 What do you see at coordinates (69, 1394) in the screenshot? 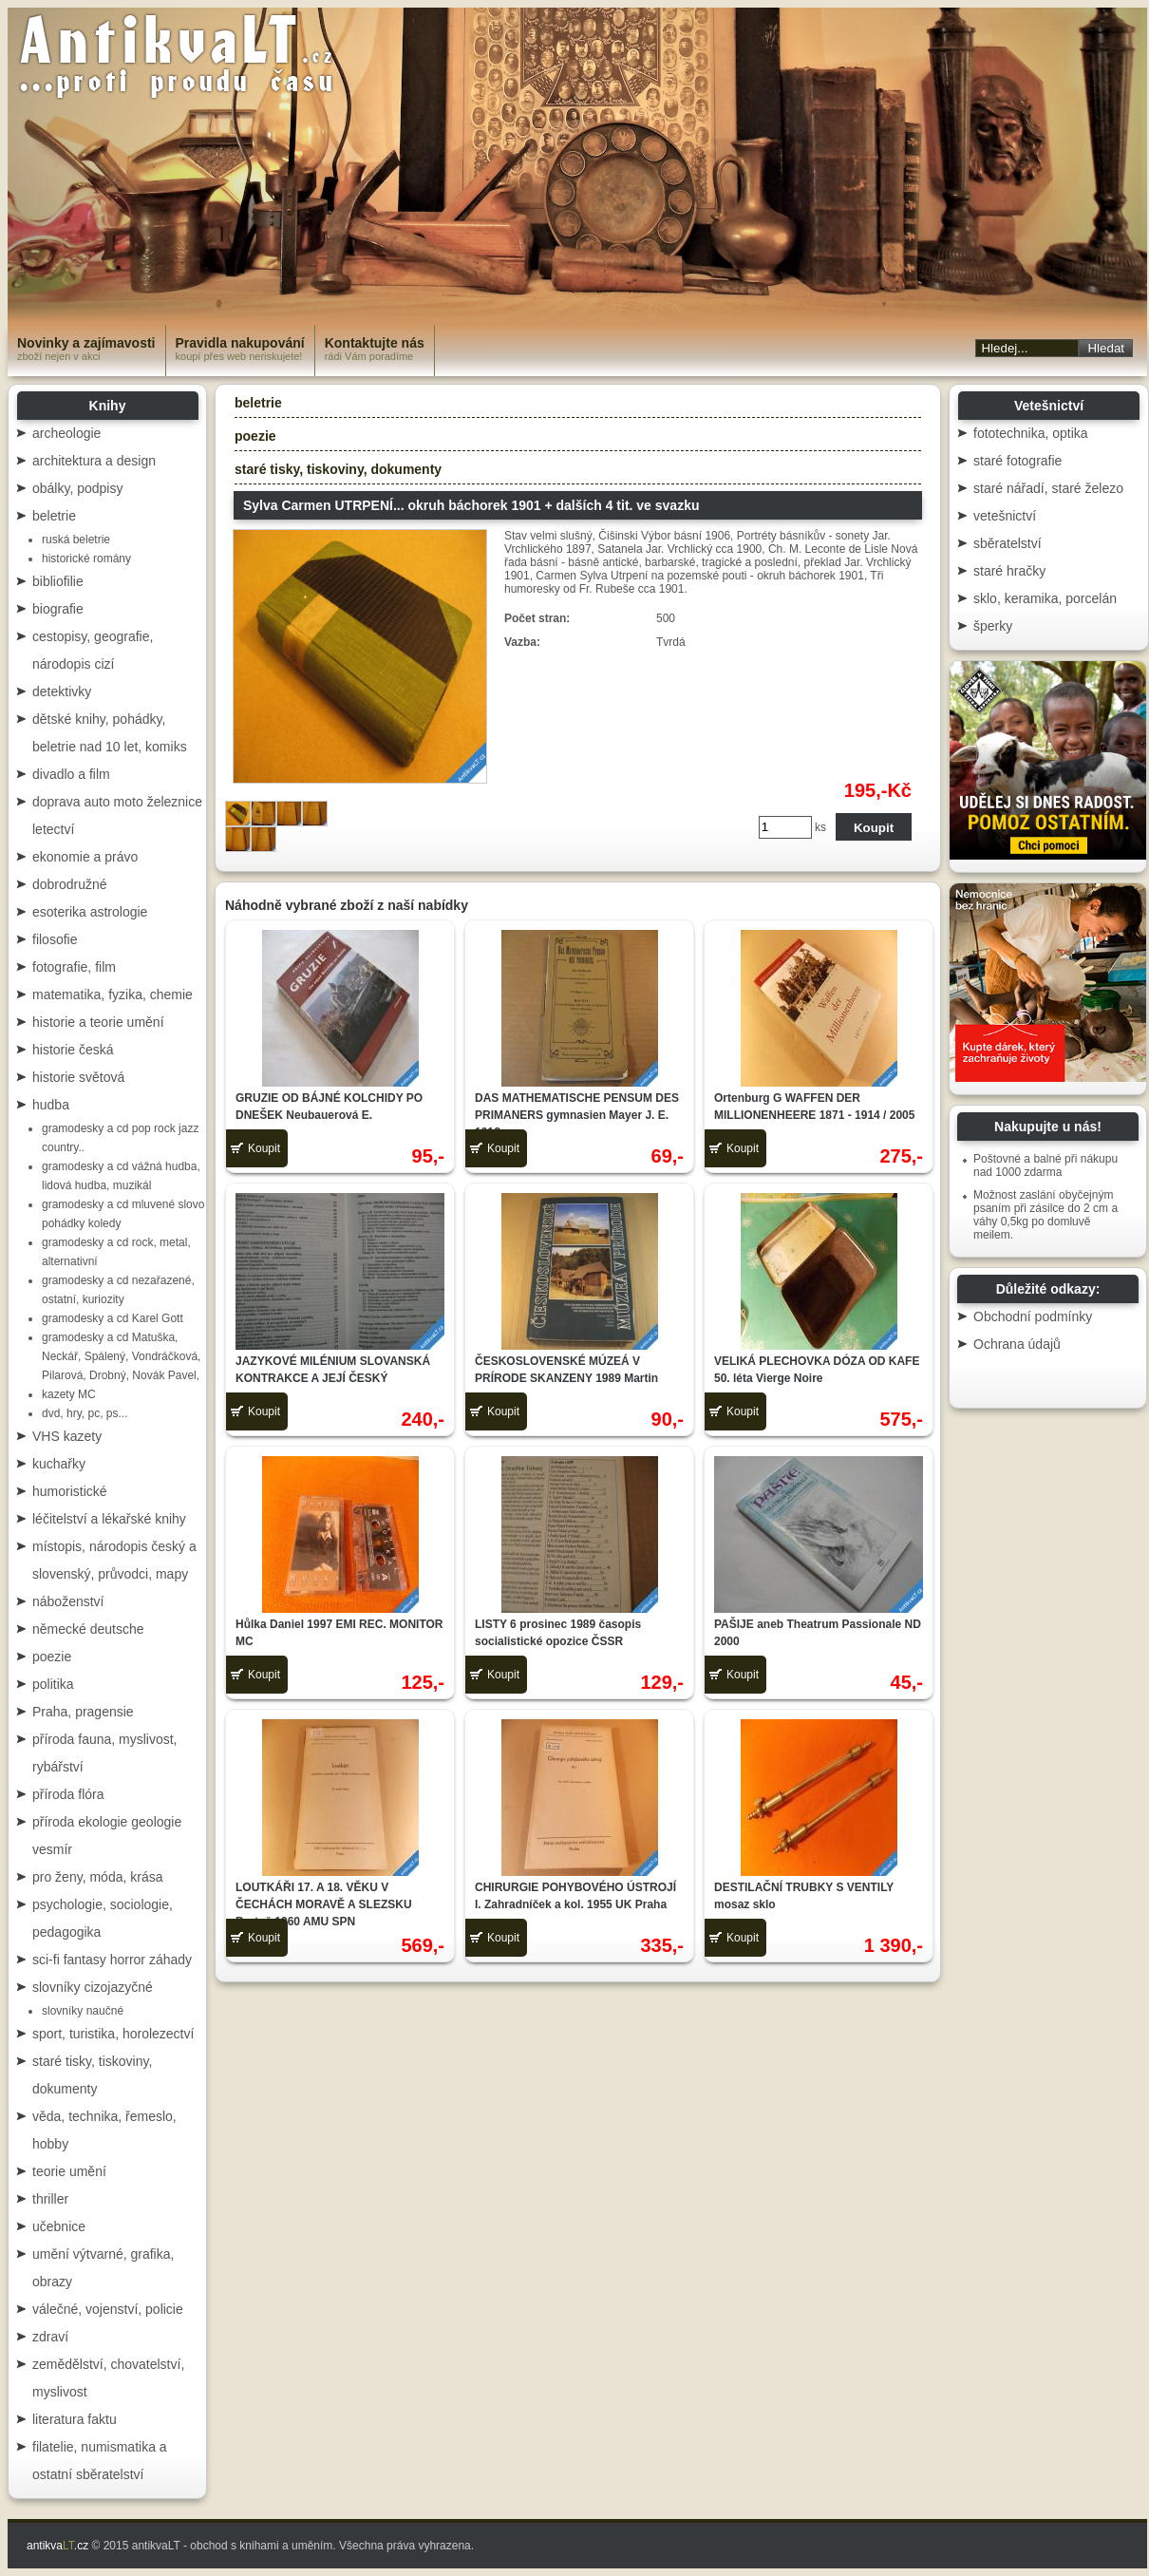
I see `kazety MC` at bounding box center [69, 1394].